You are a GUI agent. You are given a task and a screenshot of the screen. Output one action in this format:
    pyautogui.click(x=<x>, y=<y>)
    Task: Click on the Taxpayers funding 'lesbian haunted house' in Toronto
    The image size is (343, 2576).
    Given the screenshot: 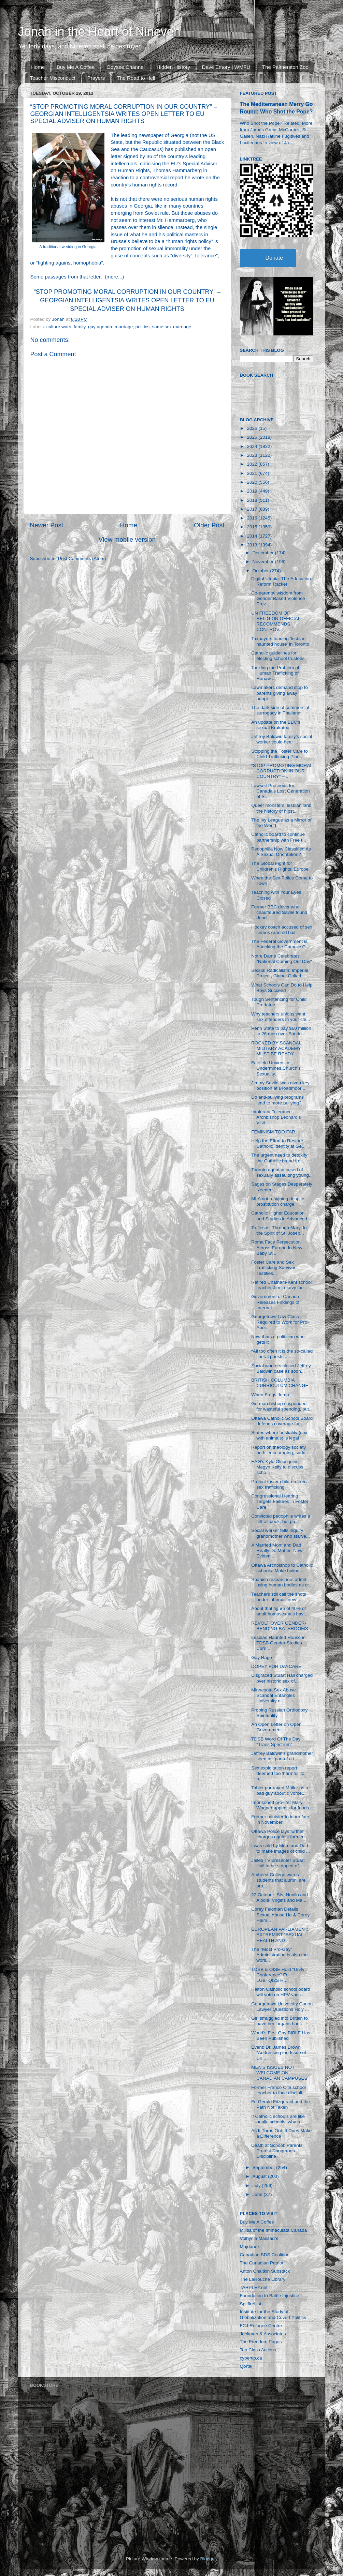 What is the action you would take?
    pyautogui.click(x=280, y=641)
    